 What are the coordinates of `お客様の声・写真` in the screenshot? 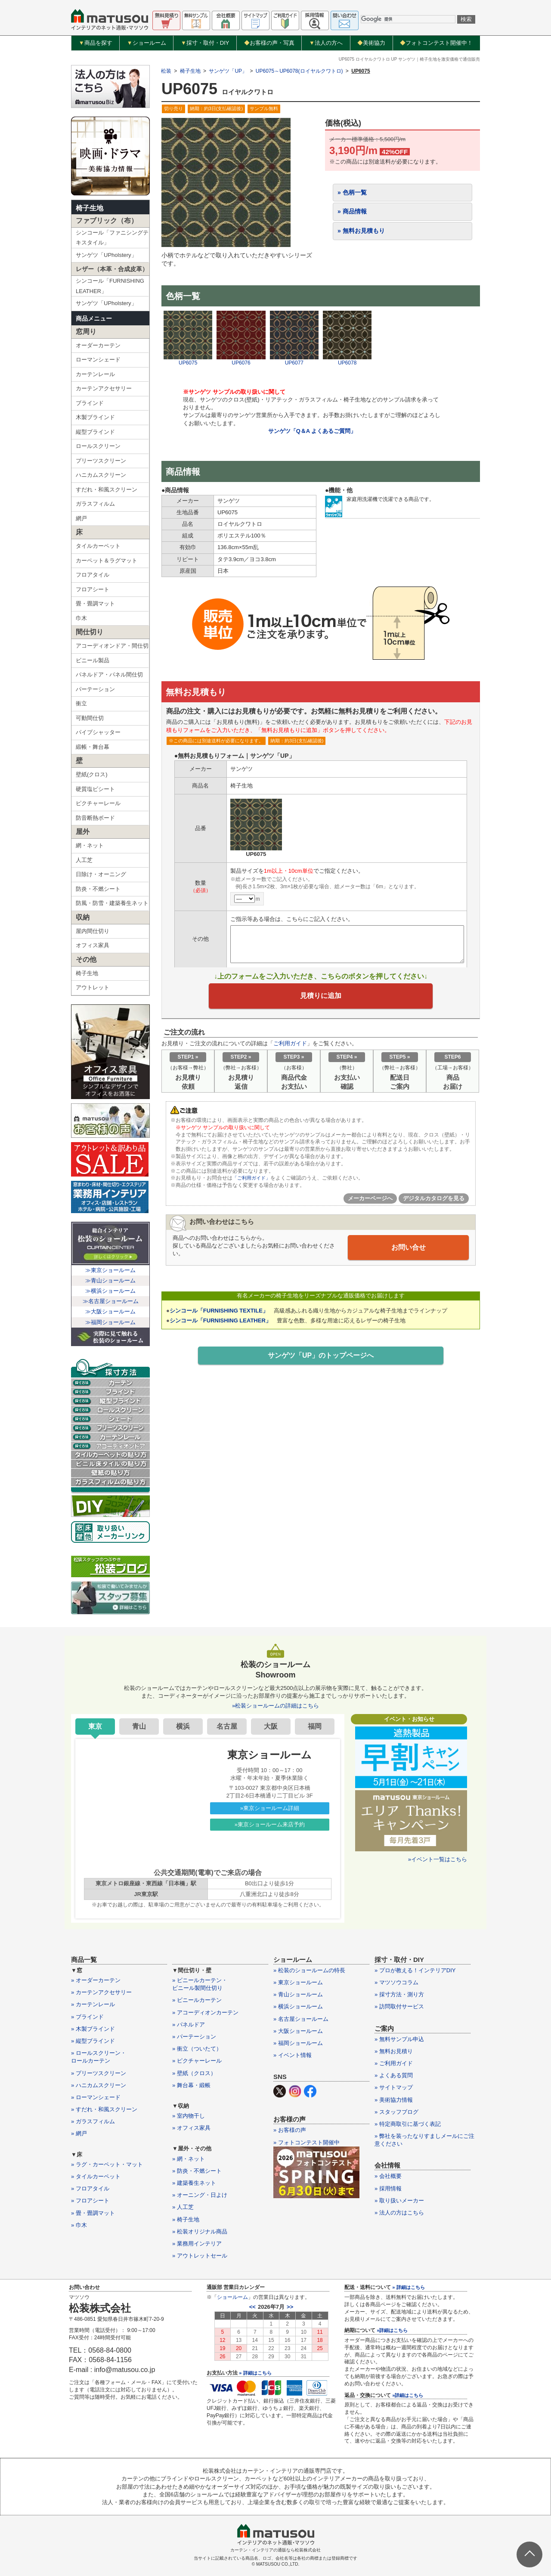 It's located at (269, 43).